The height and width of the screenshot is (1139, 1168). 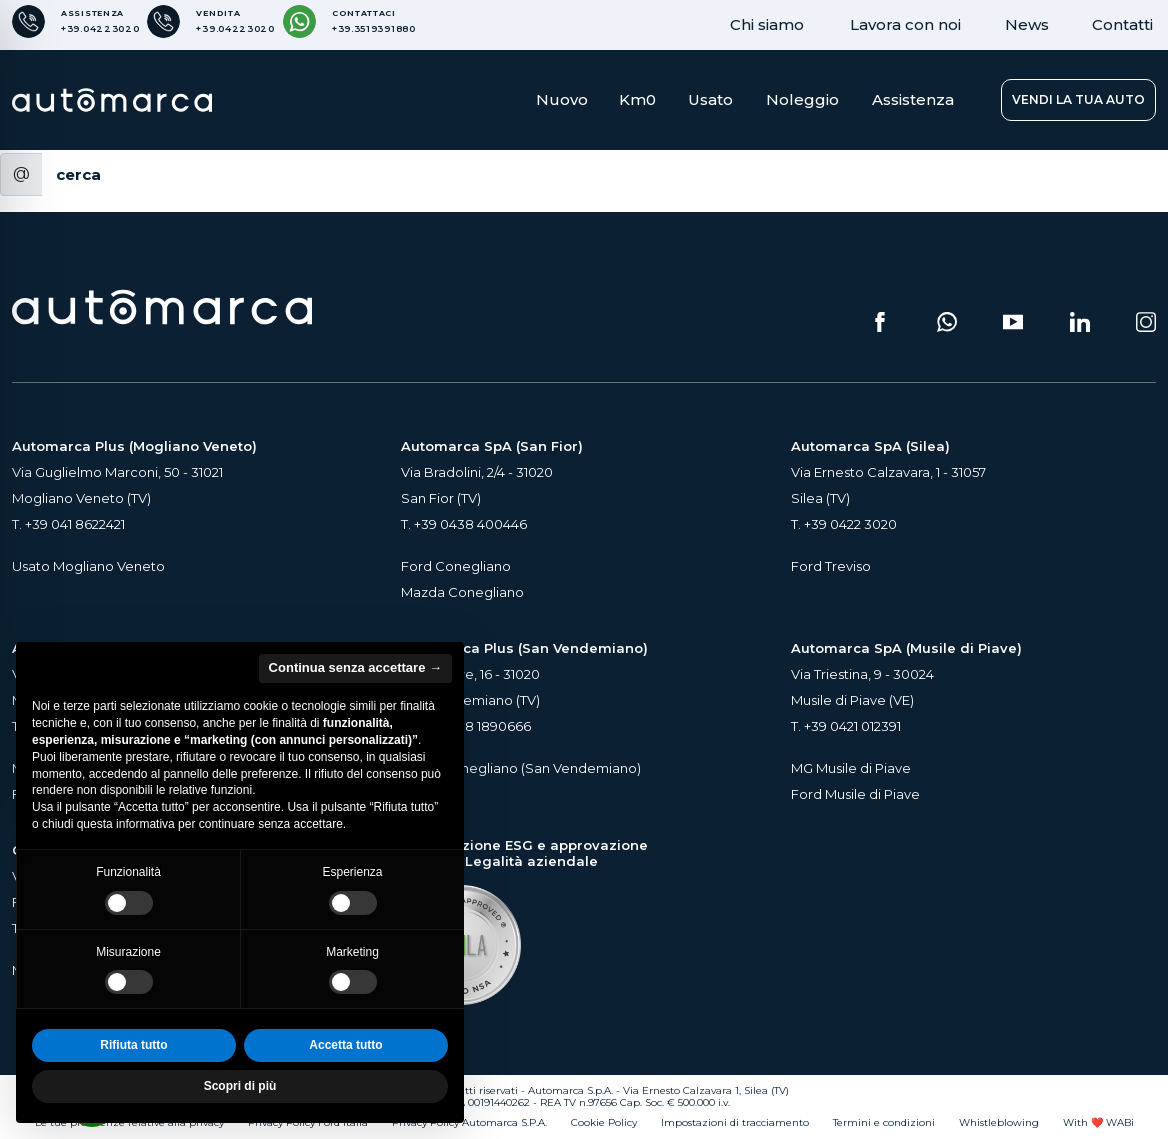 I want to click on [Seguici su Facebook (si apre su una nuova scheda)], so click(x=880, y=322).